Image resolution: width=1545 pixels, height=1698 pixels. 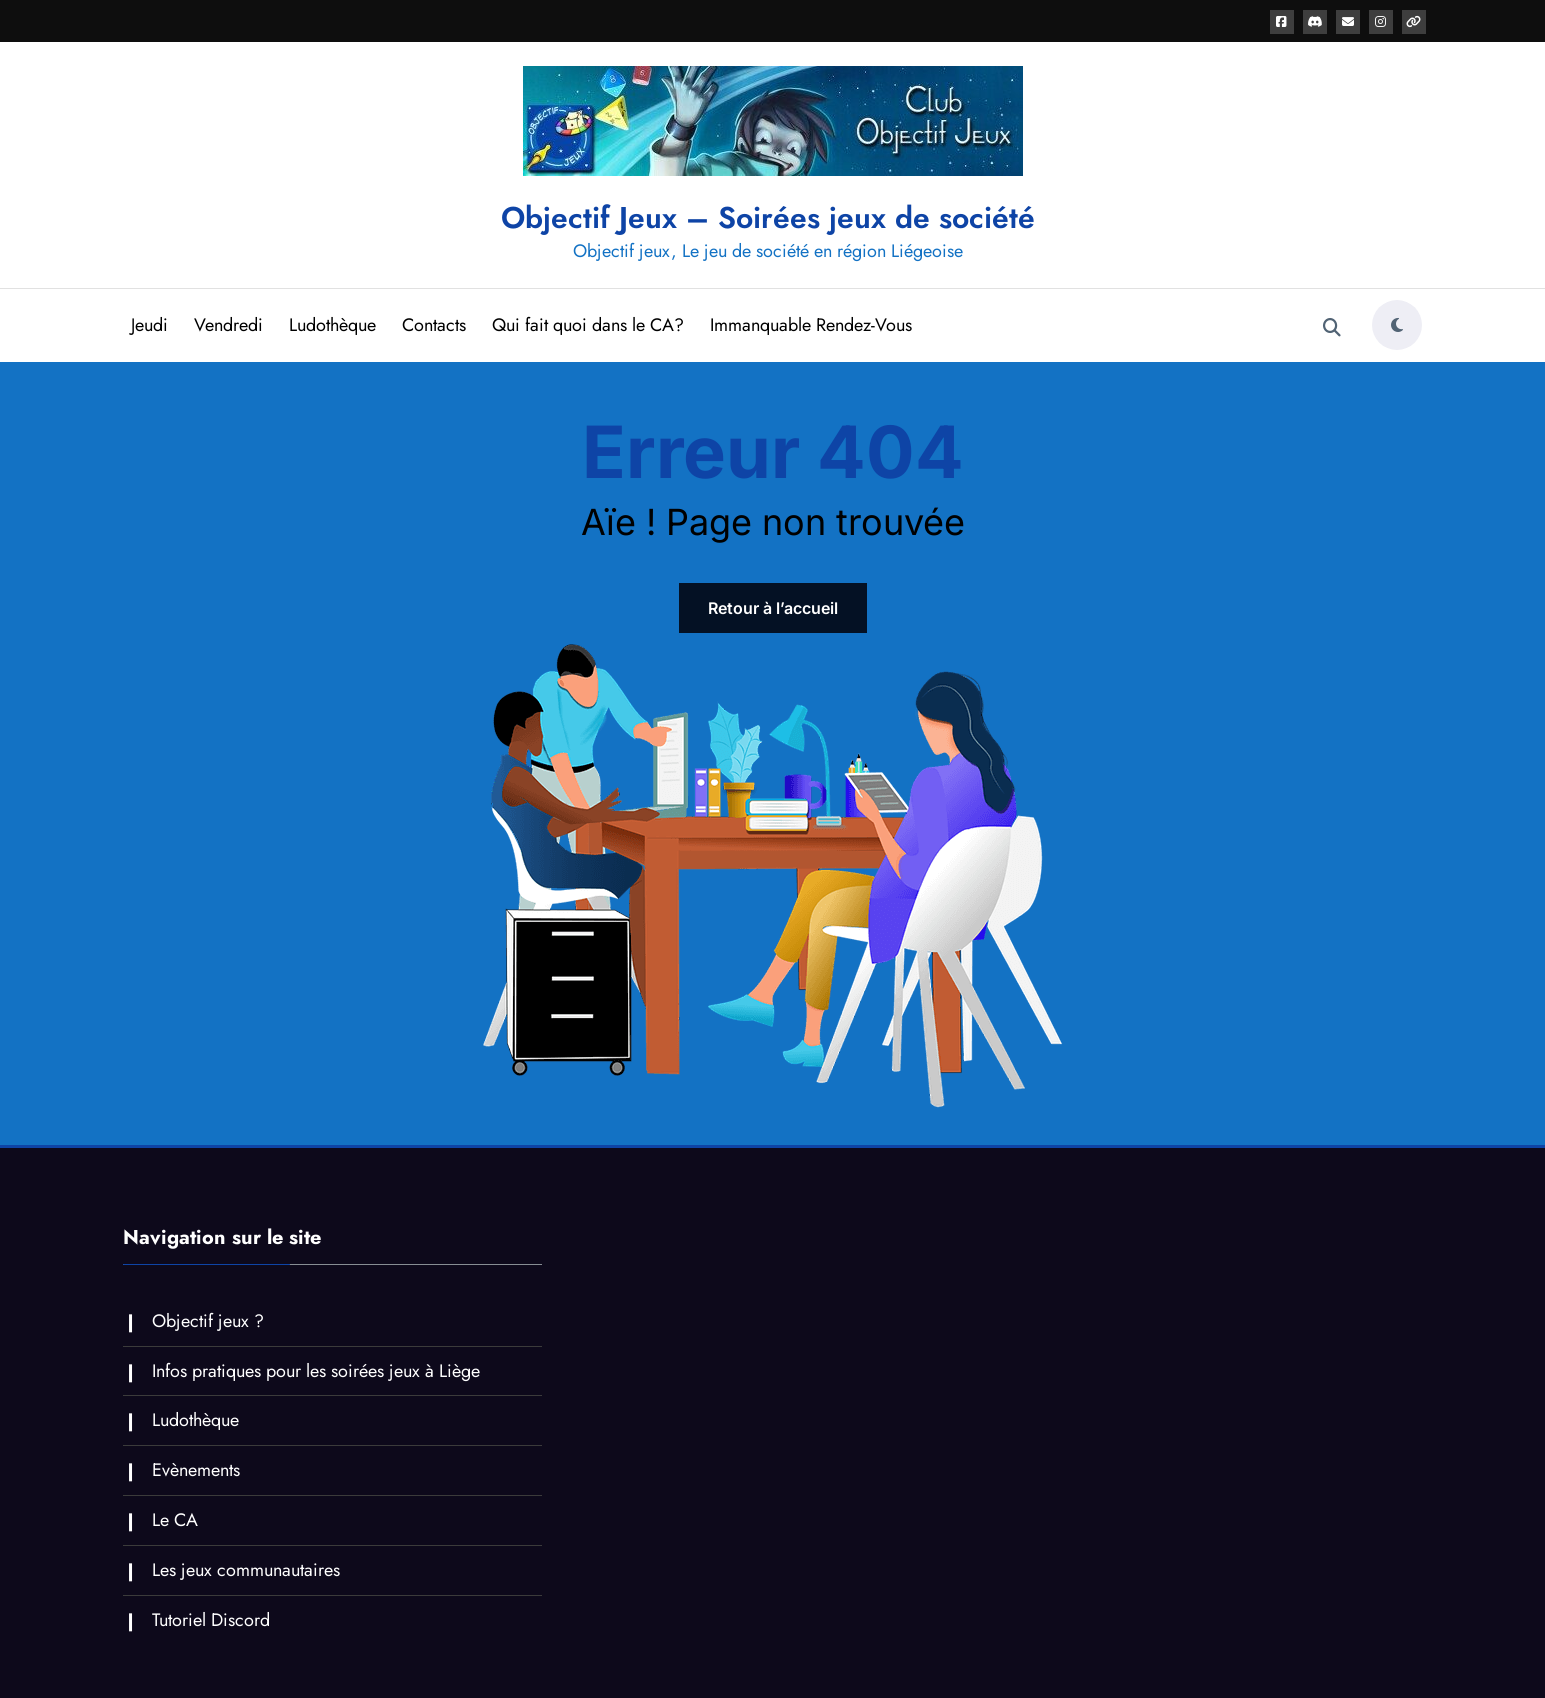 What do you see at coordinates (1397, 325) in the screenshot?
I see `[spnc_light]` at bounding box center [1397, 325].